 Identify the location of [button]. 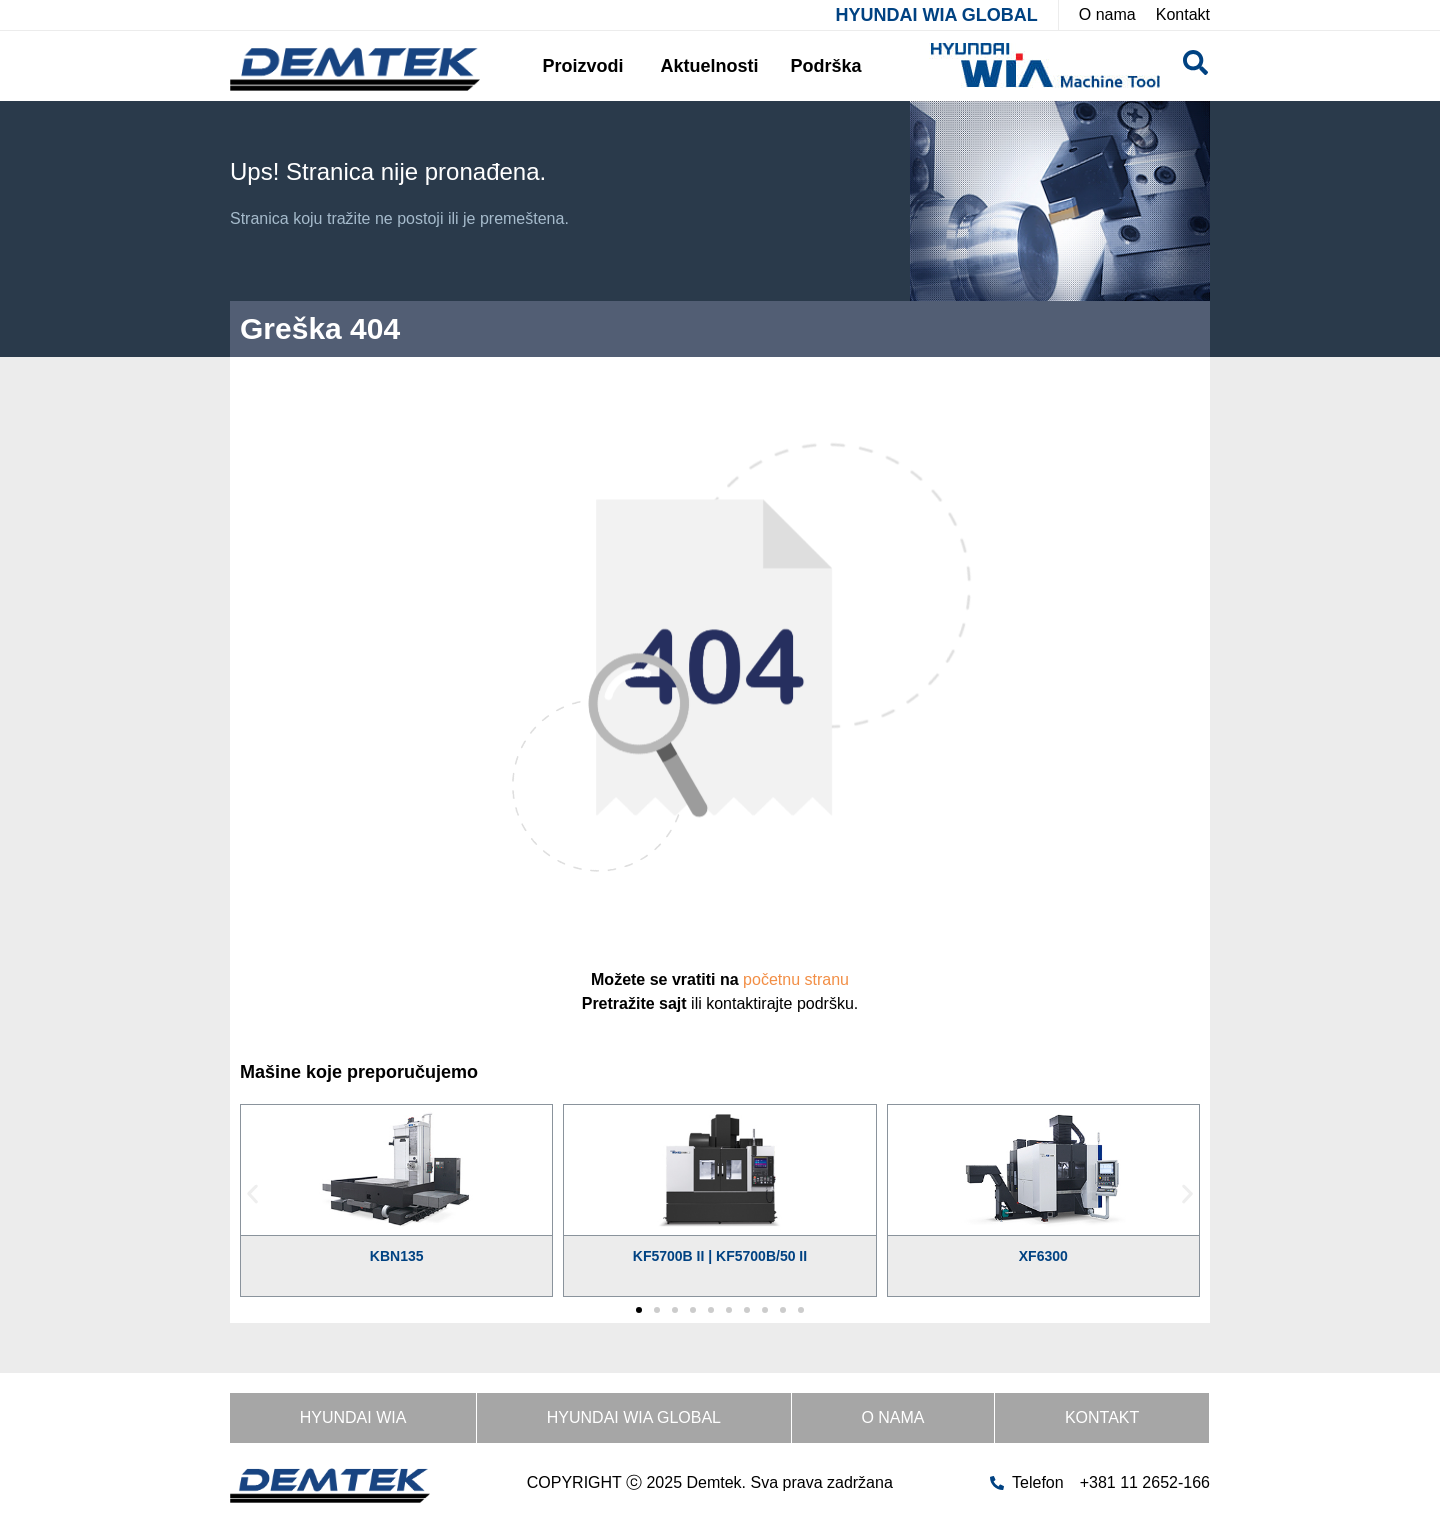
(252, 1193).